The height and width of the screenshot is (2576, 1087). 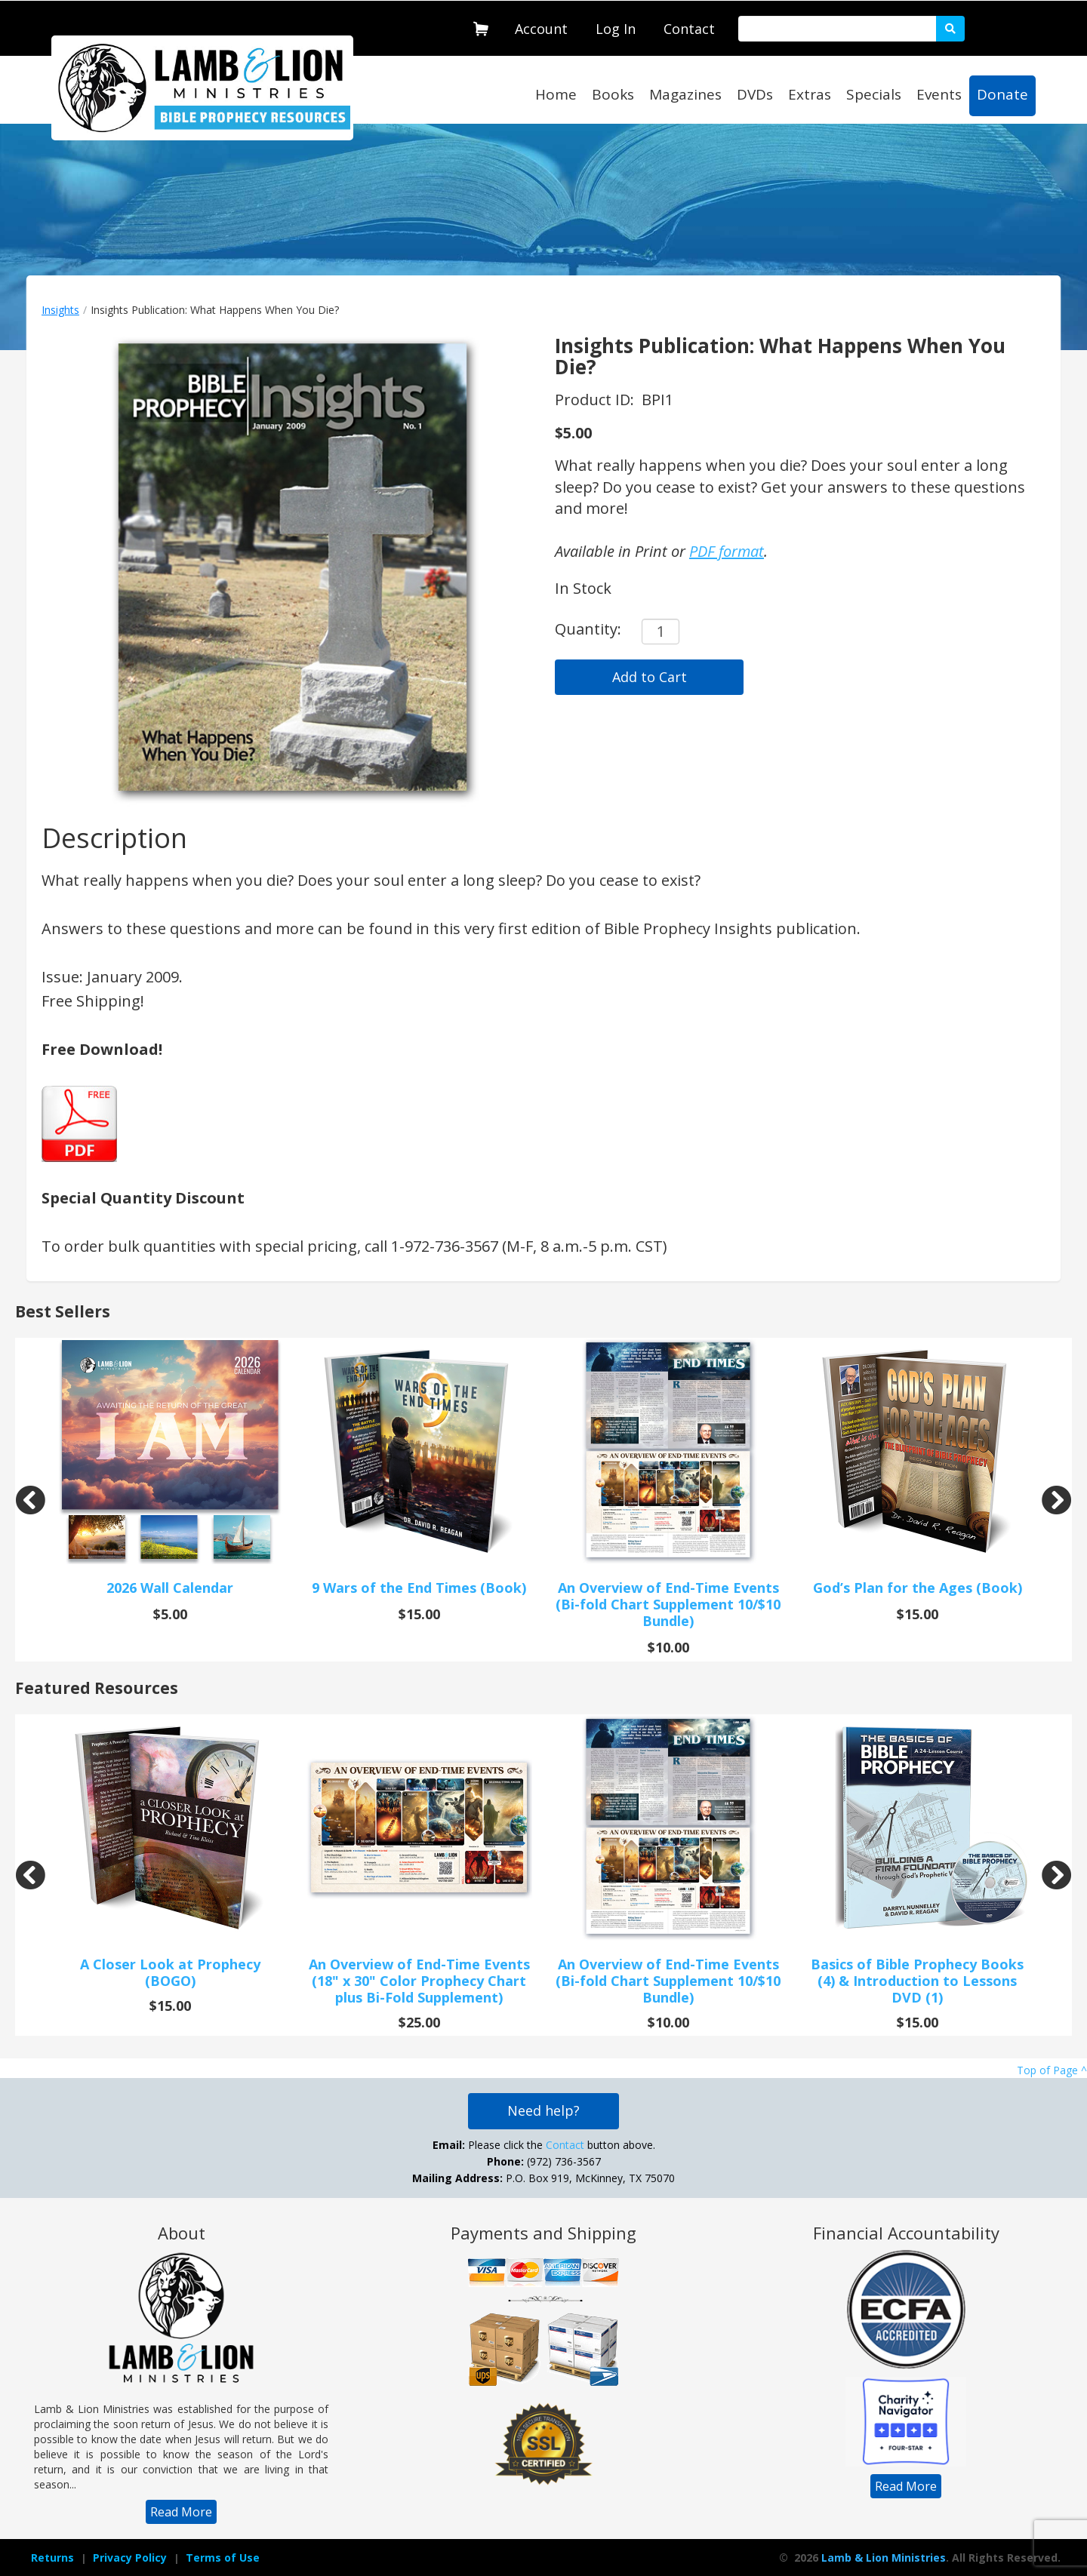 I want to click on PDF format, so click(x=726, y=551).